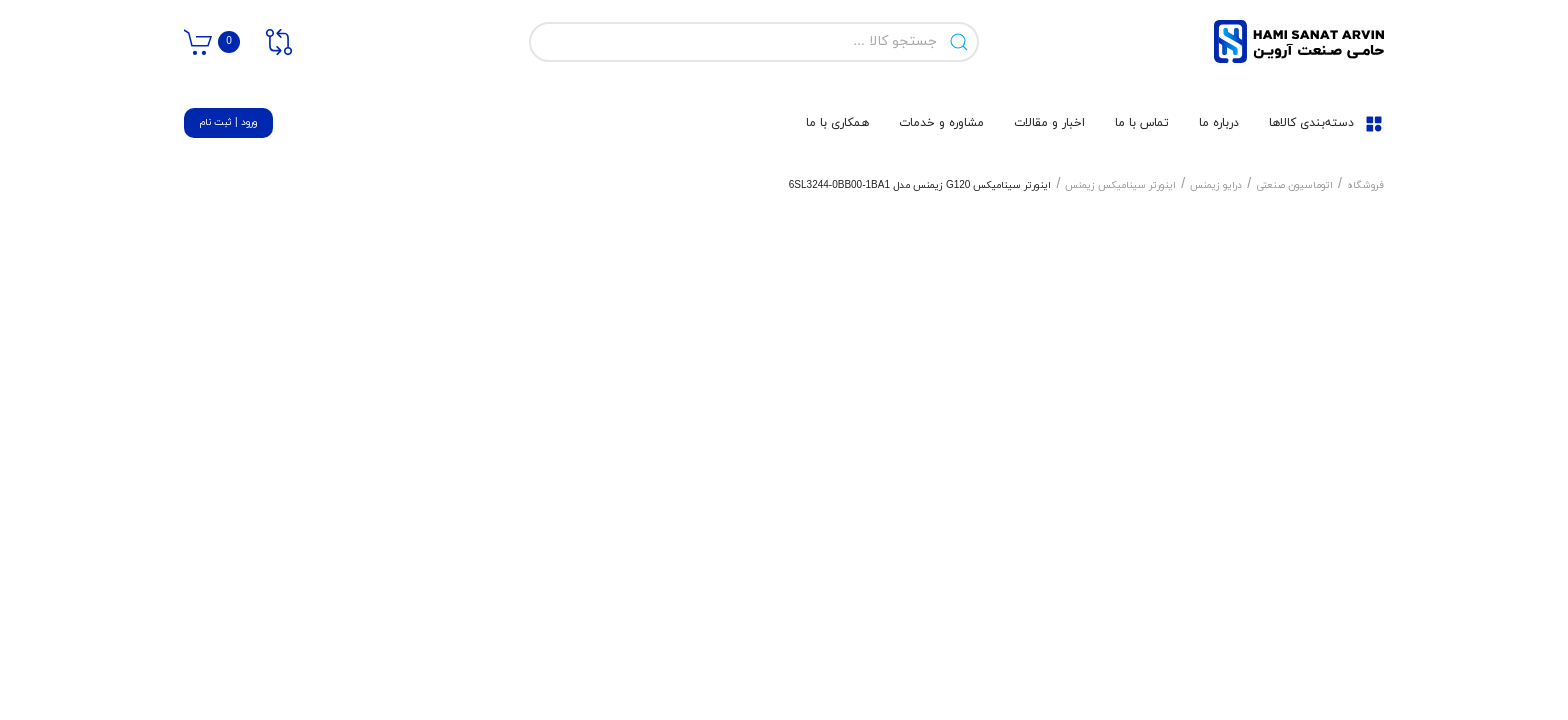 The width and height of the screenshot is (1568, 720). I want to click on درایو زیمنس, so click(1216, 185).